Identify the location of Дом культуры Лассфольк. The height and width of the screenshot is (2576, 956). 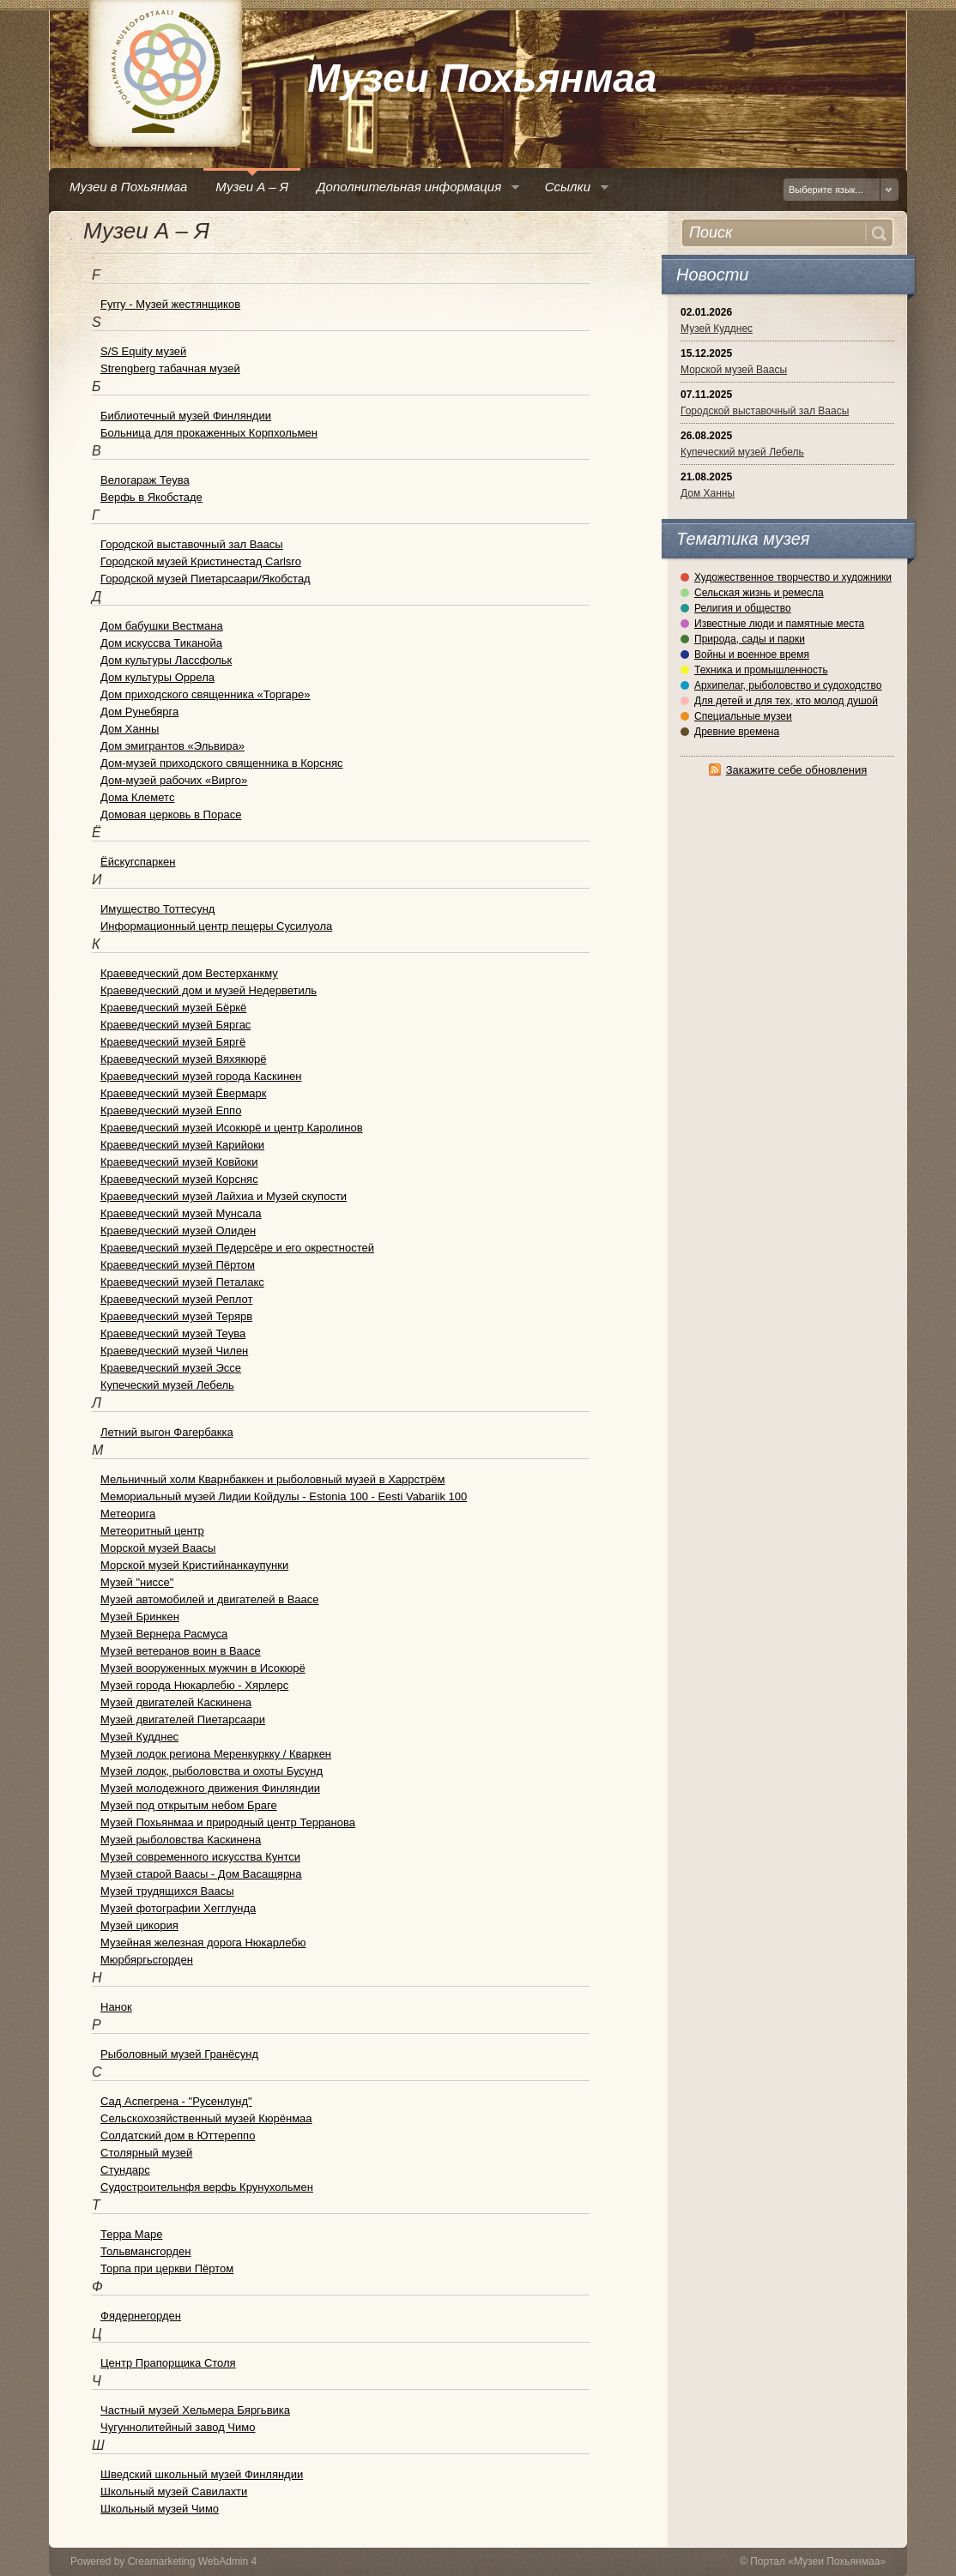
(166, 660).